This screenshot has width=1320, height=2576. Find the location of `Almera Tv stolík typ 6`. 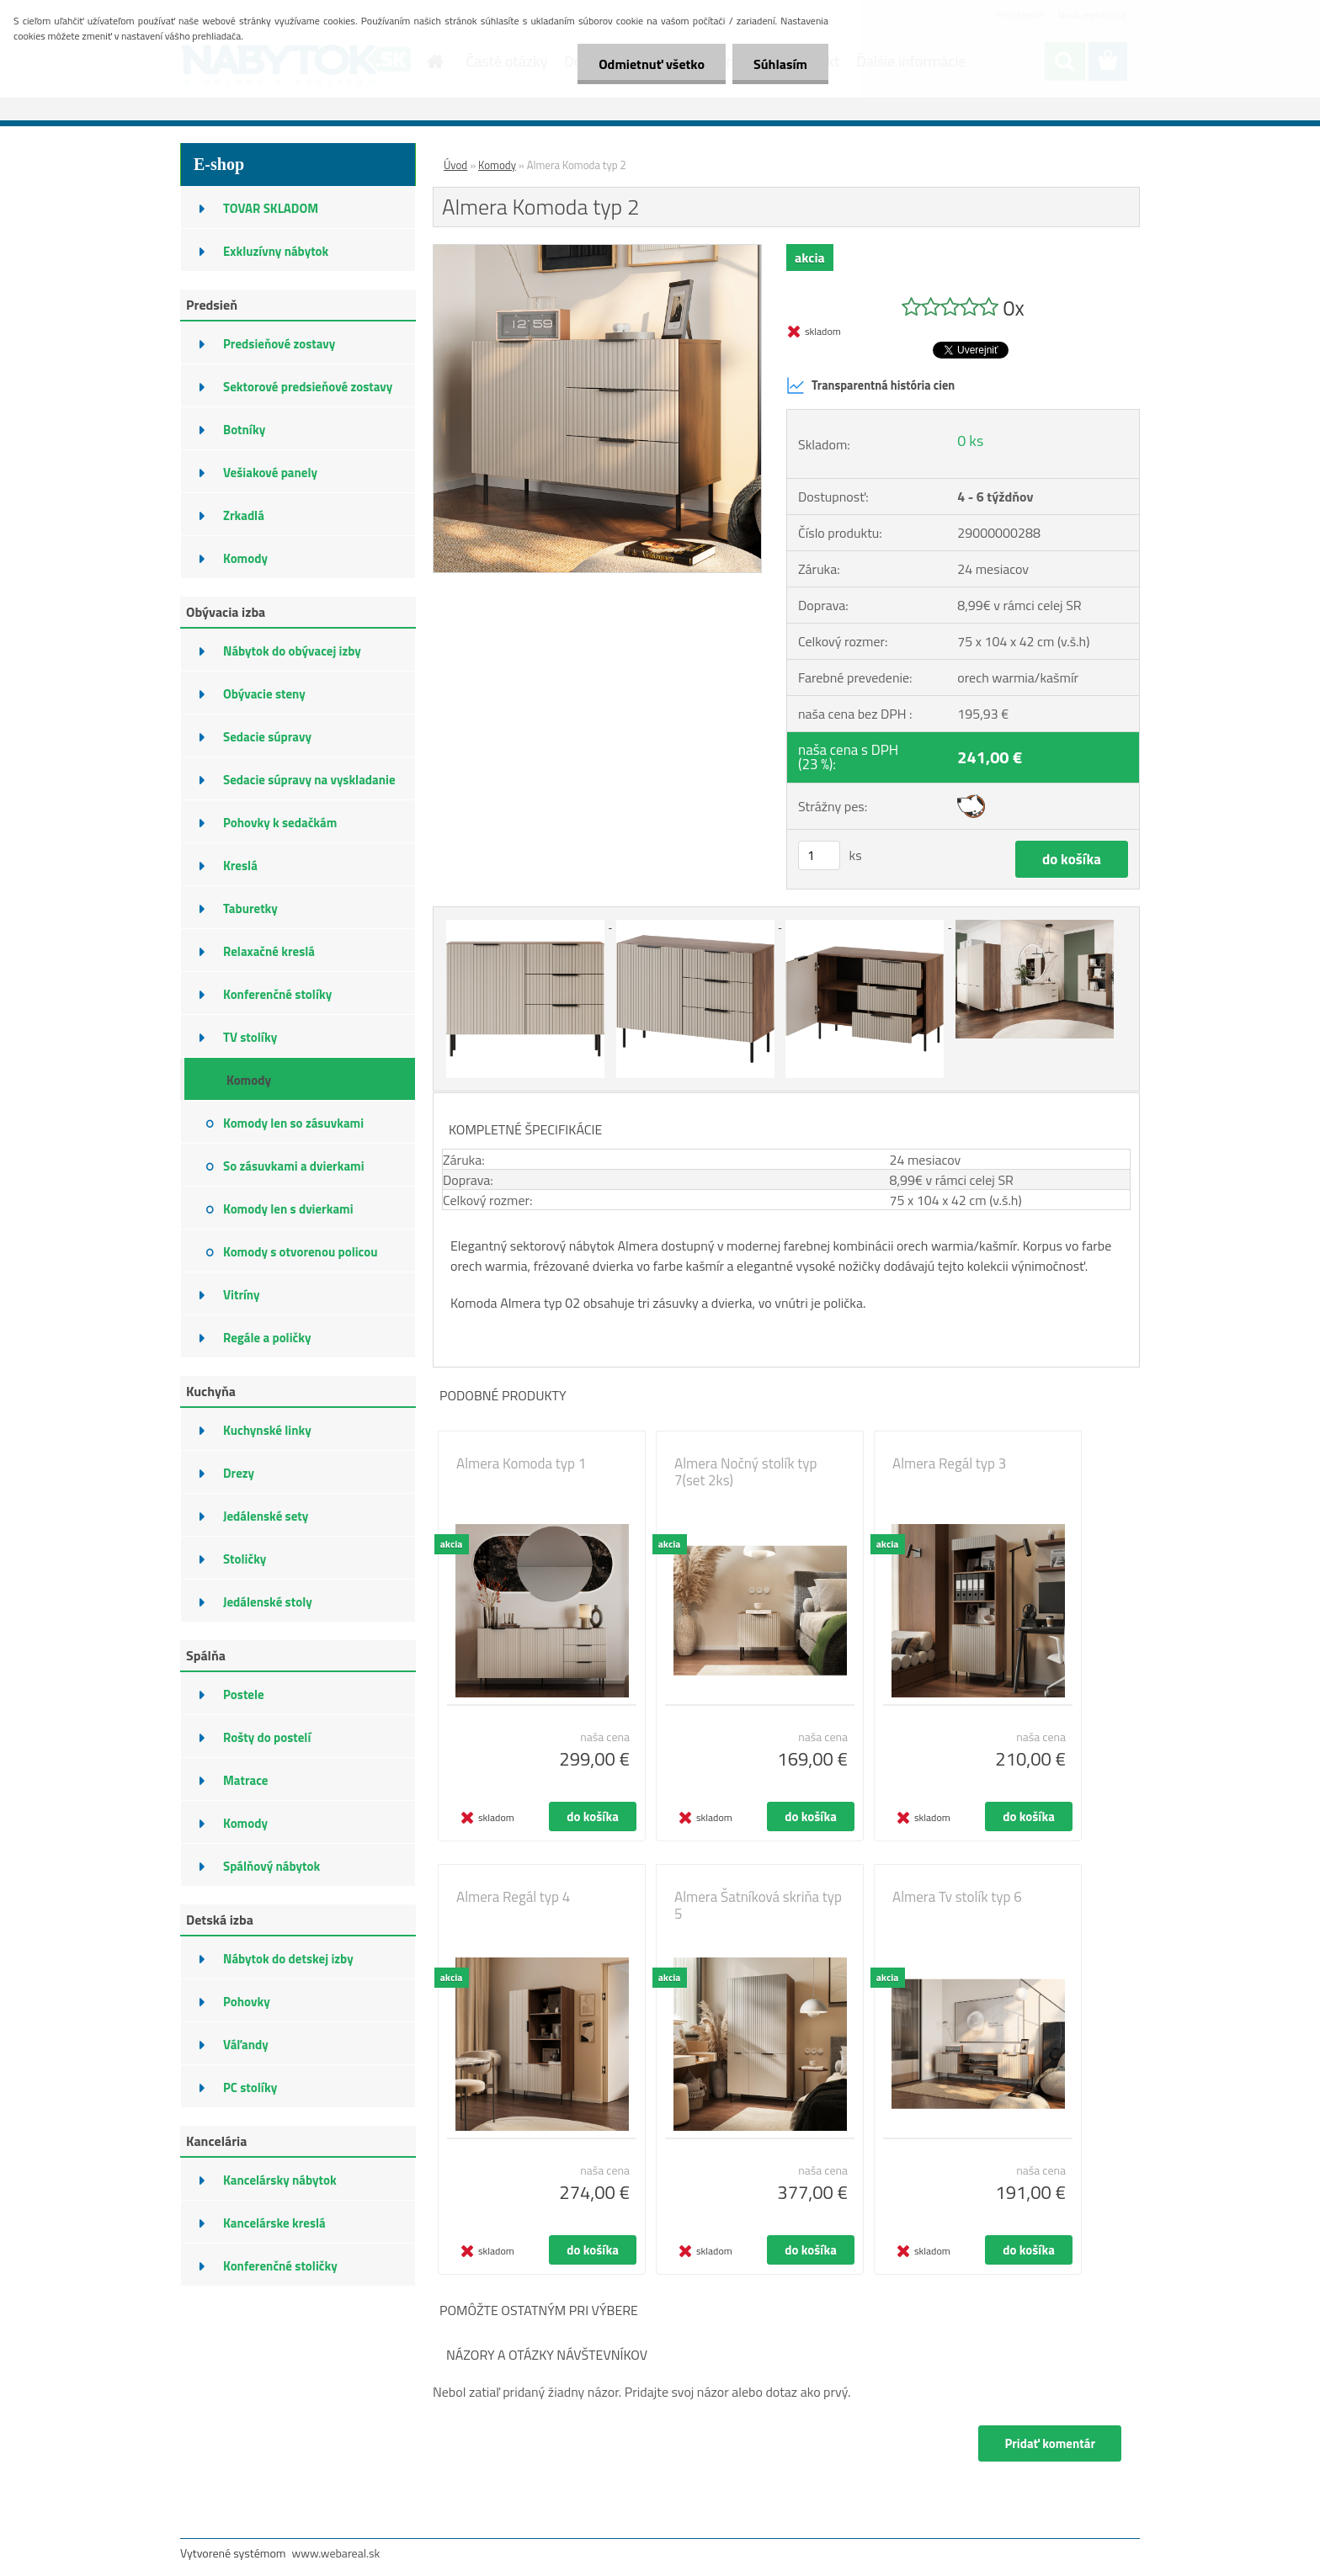

Almera Tv stolík typ 6 is located at coordinates (957, 1896).